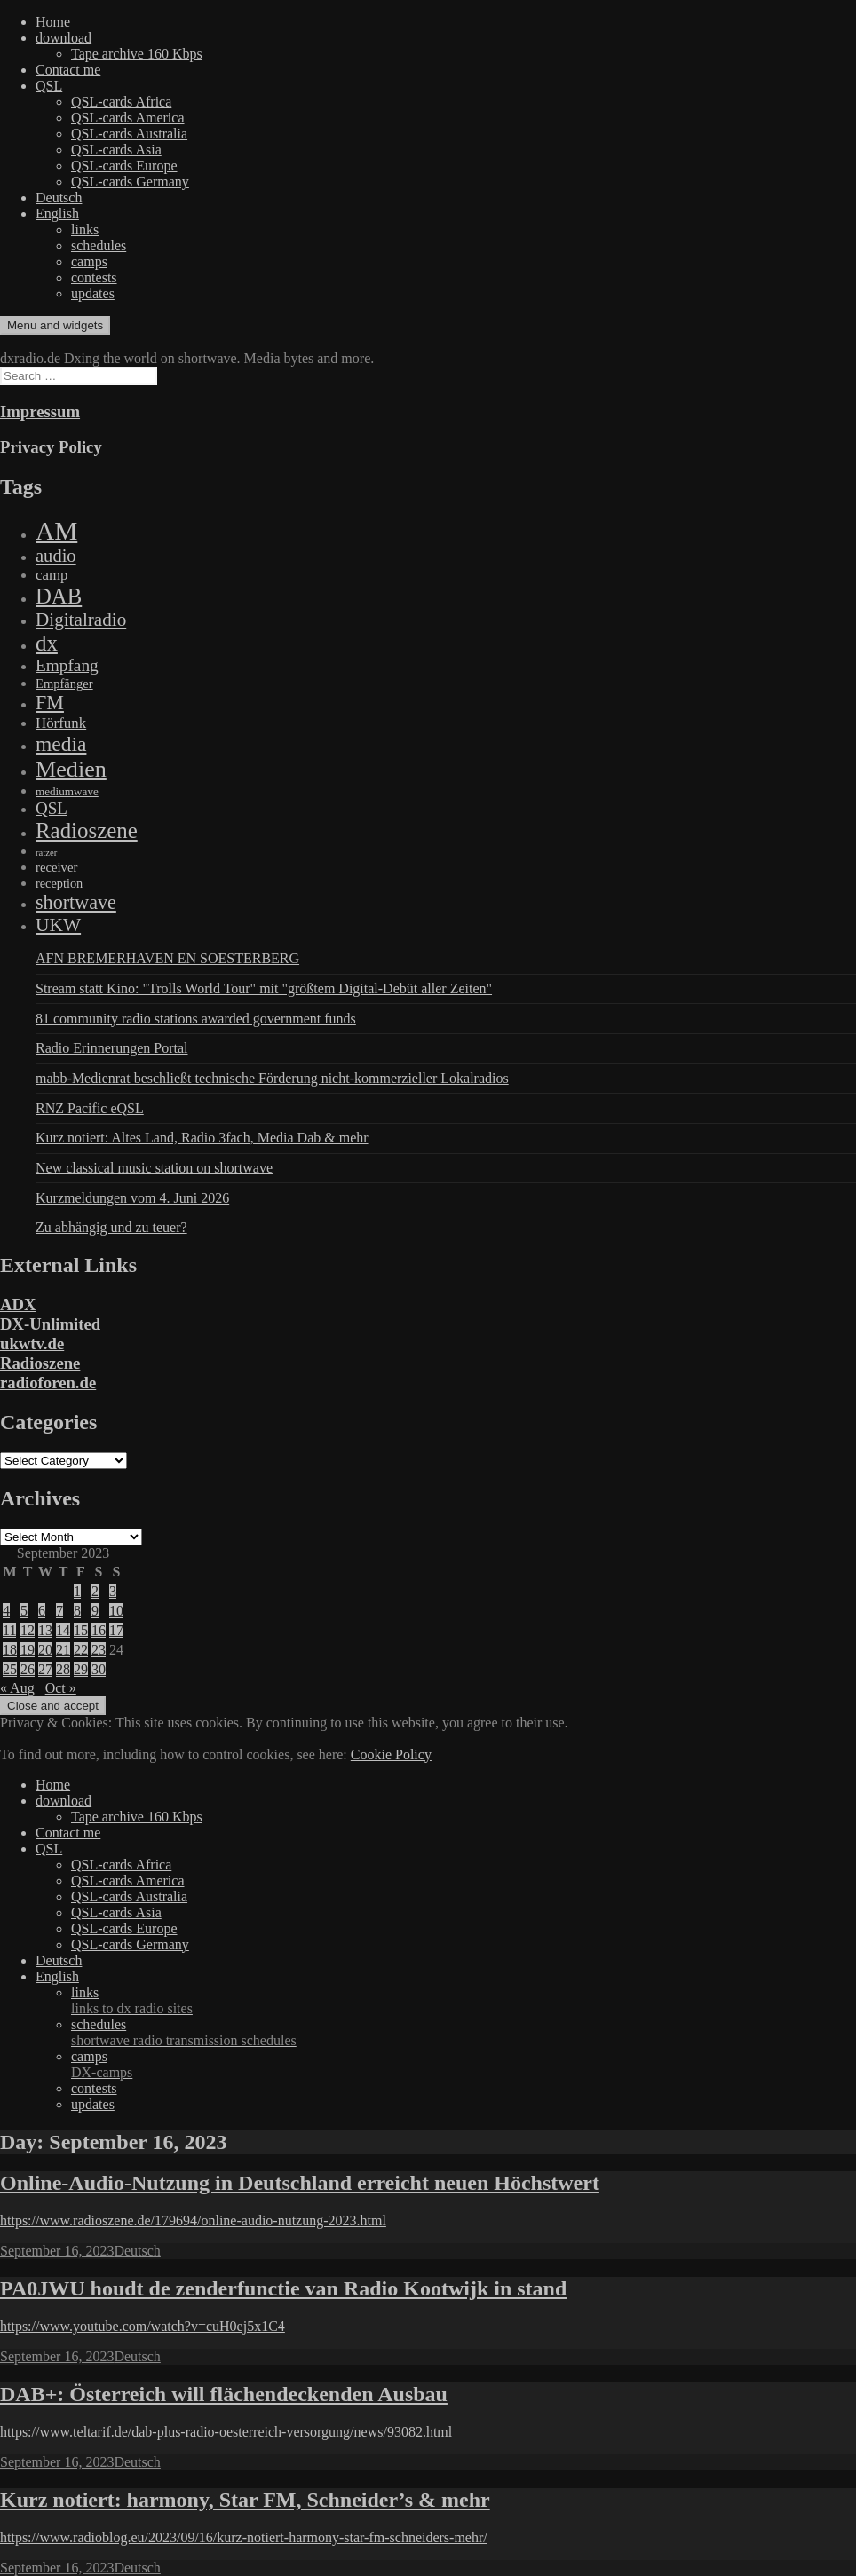 The height and width of the screenshot is (2576, 856). I want to click on Radioszene [Radioszene (2,179 items)], so click(87, 830).